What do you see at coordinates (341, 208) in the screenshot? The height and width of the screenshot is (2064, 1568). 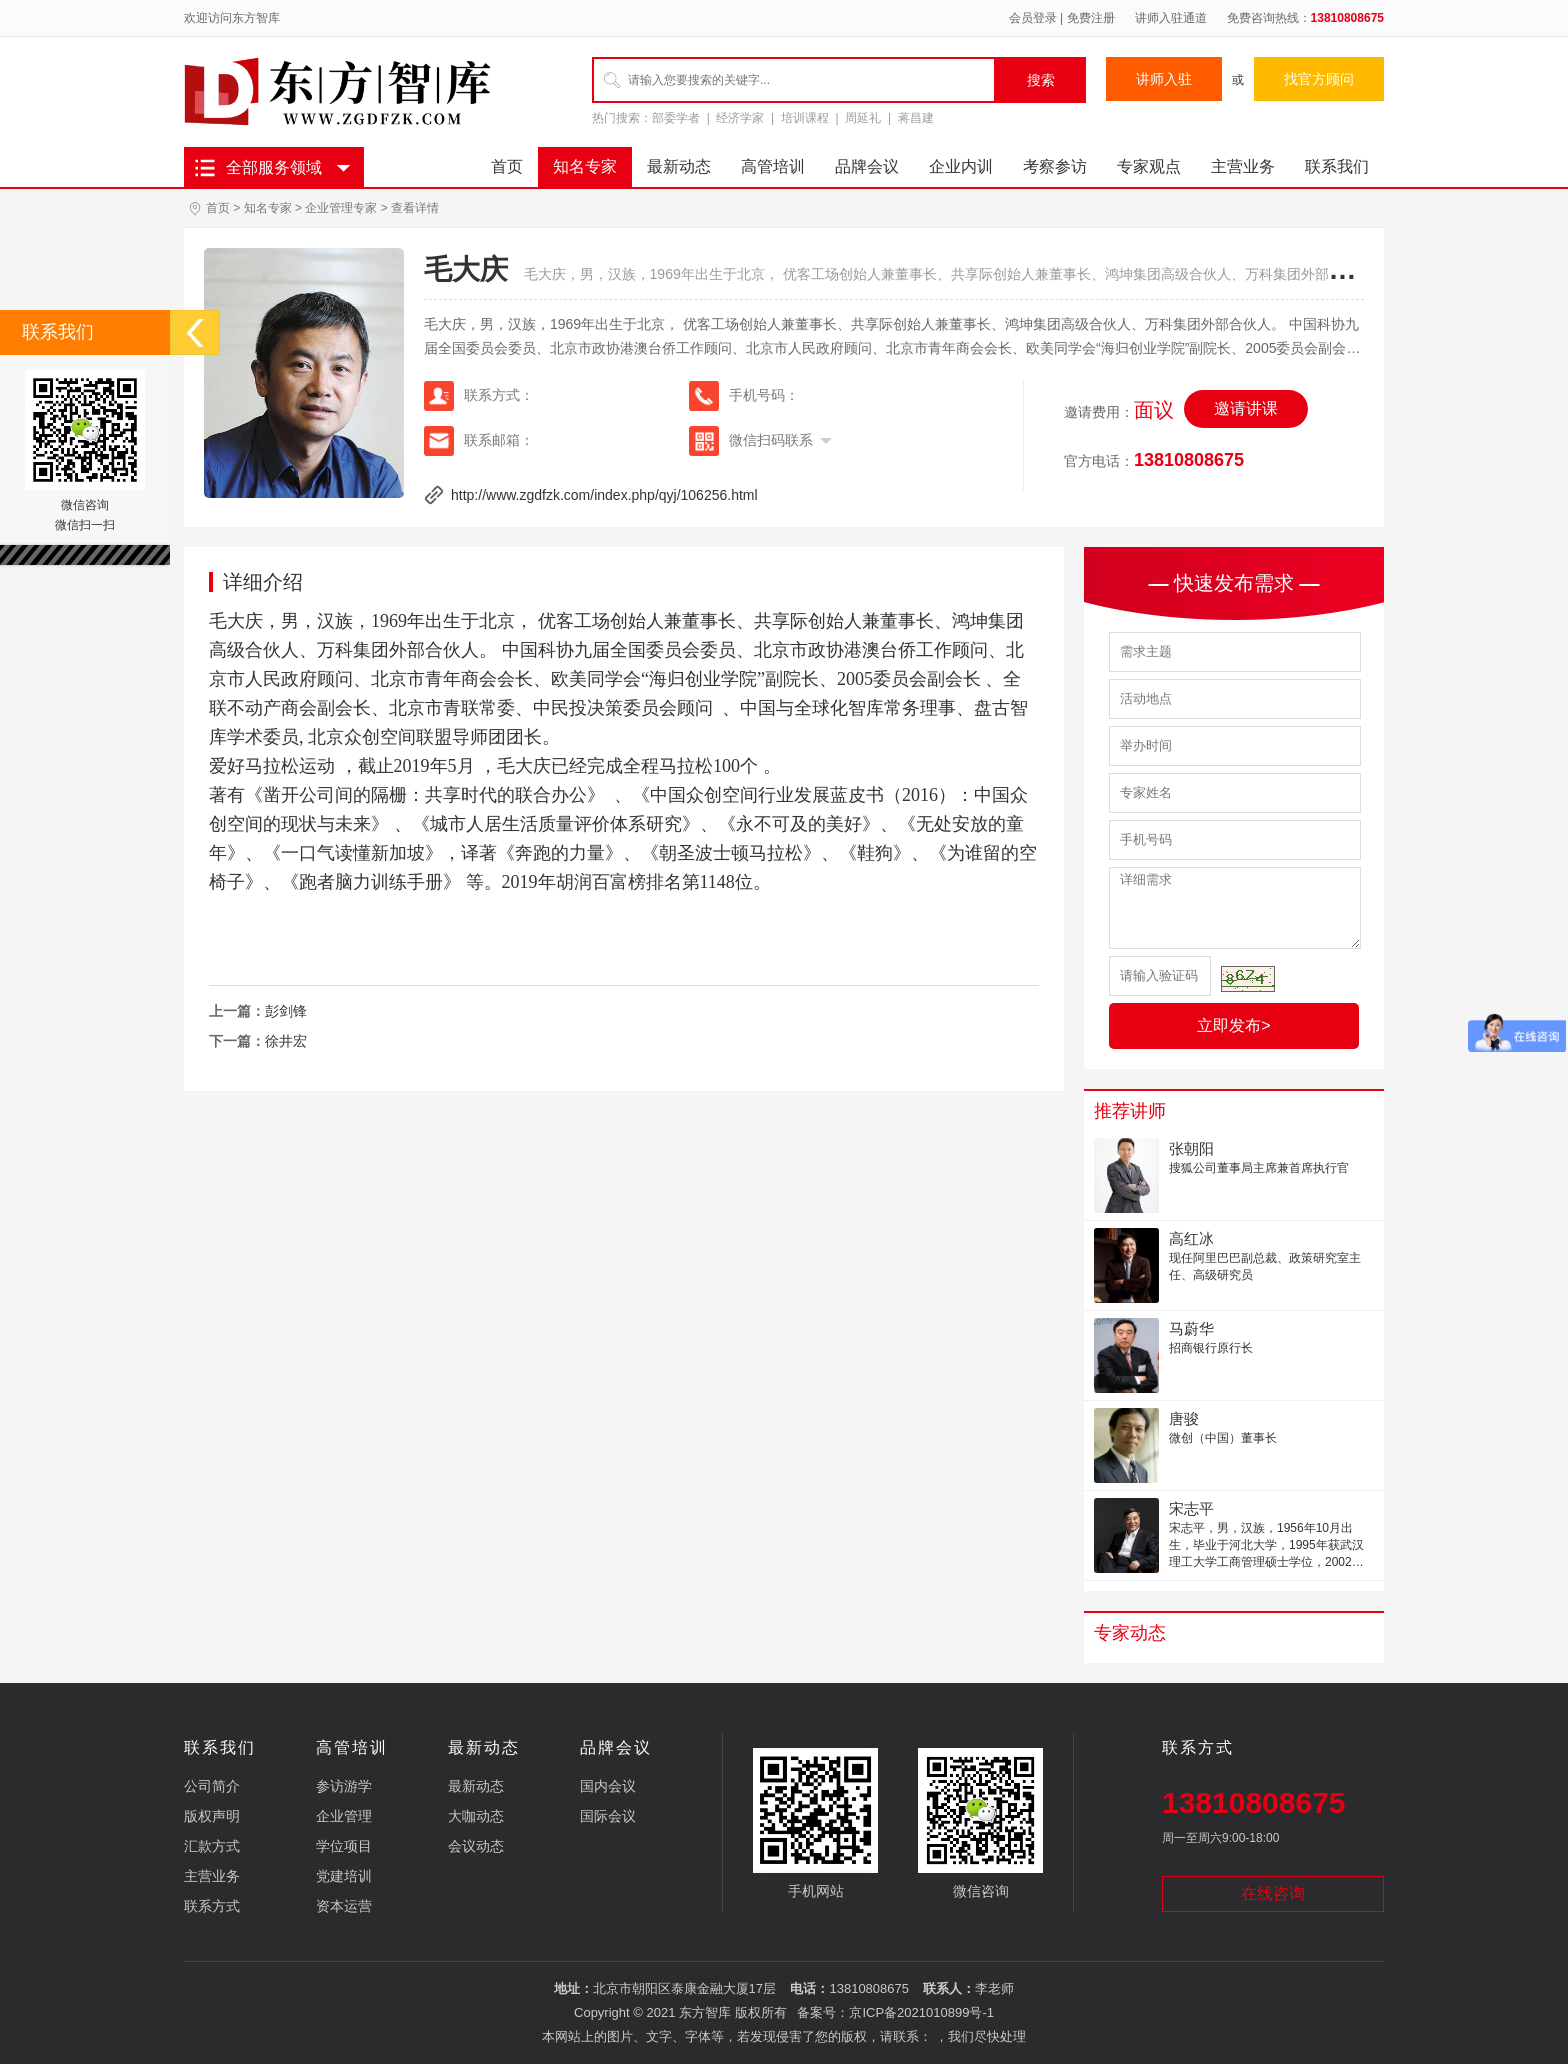 I see `企业管理专家` at bounding box center [341, 208].